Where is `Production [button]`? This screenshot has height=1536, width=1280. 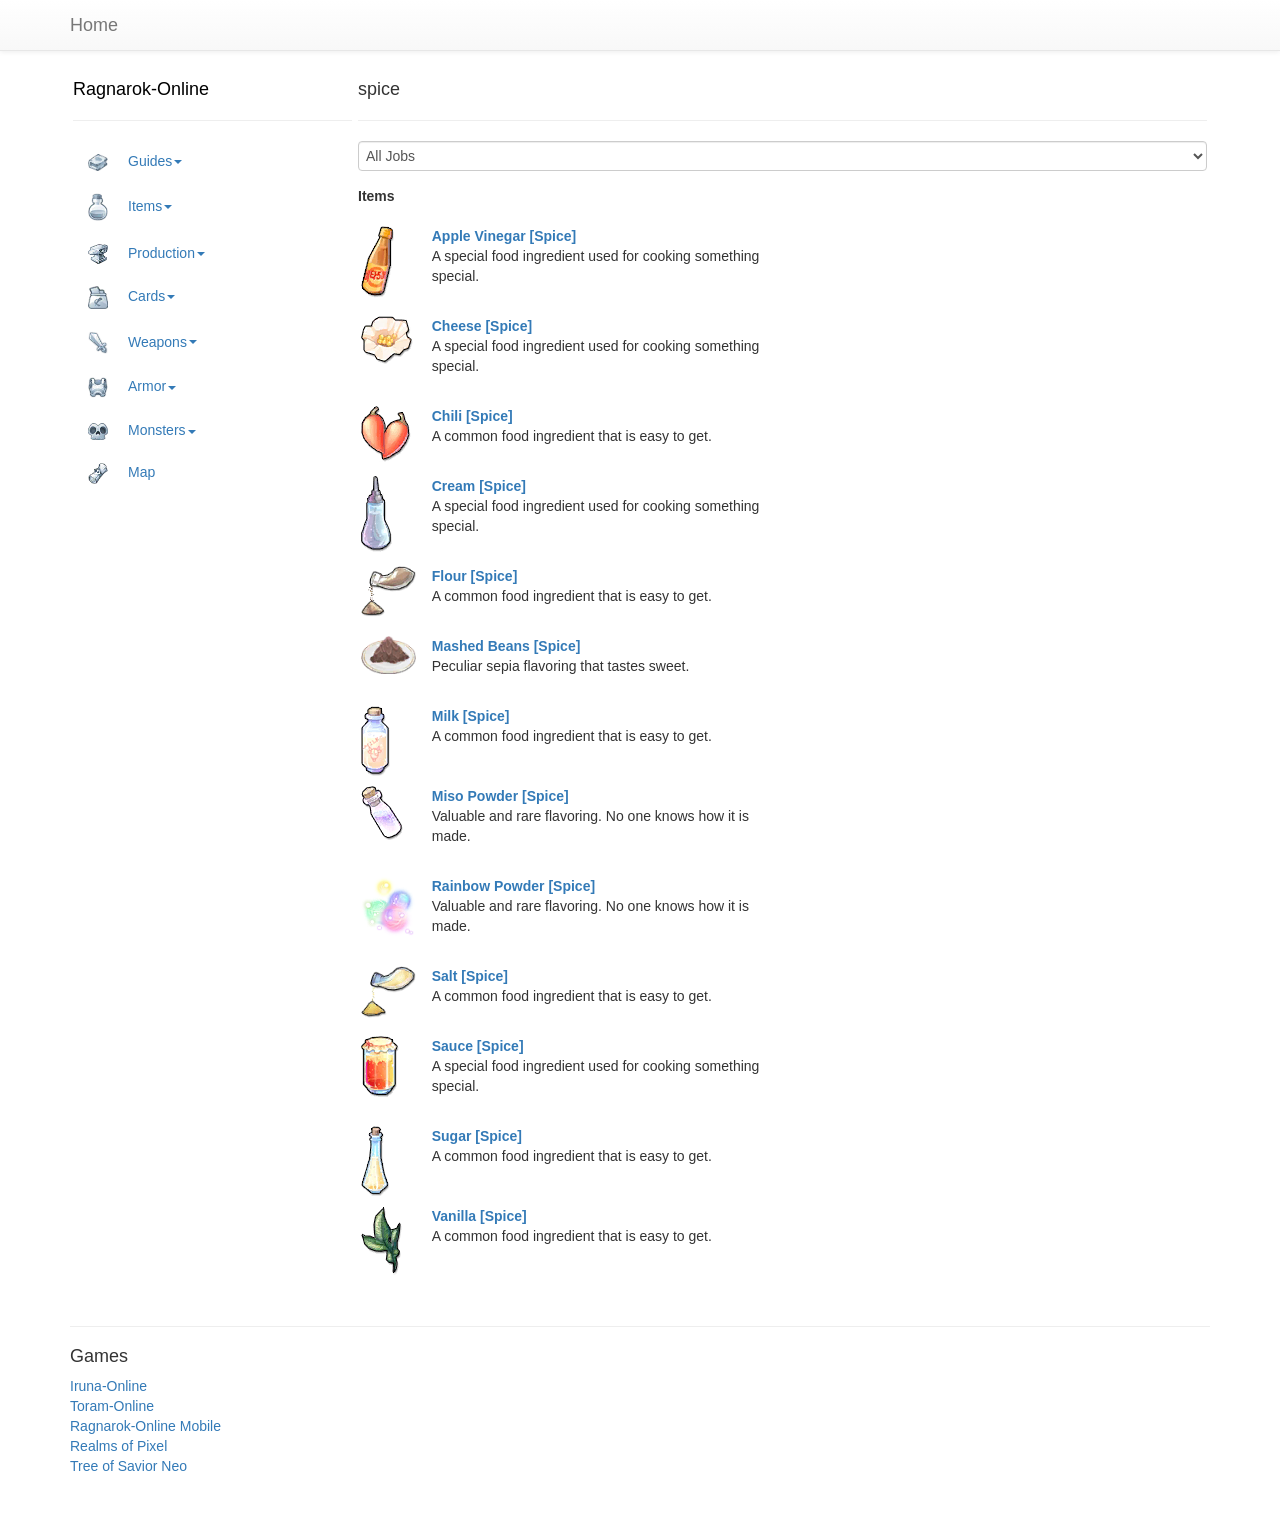
Production [button] is located at coordinates (146, 254).